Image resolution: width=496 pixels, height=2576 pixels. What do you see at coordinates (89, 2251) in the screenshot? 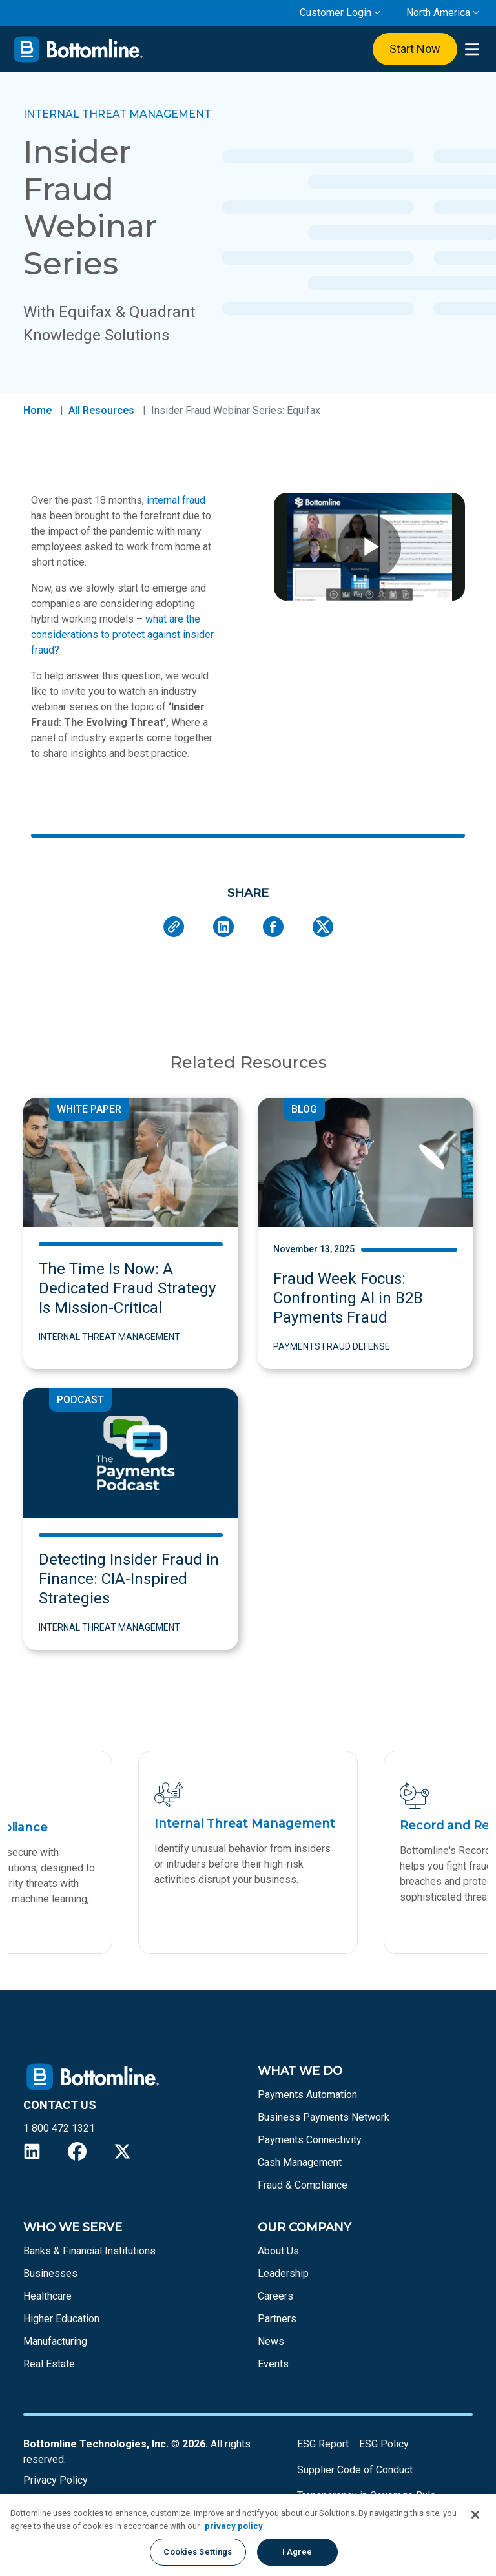
I see `Banks & Financial Institutions` at bounding box center [89, 2251].